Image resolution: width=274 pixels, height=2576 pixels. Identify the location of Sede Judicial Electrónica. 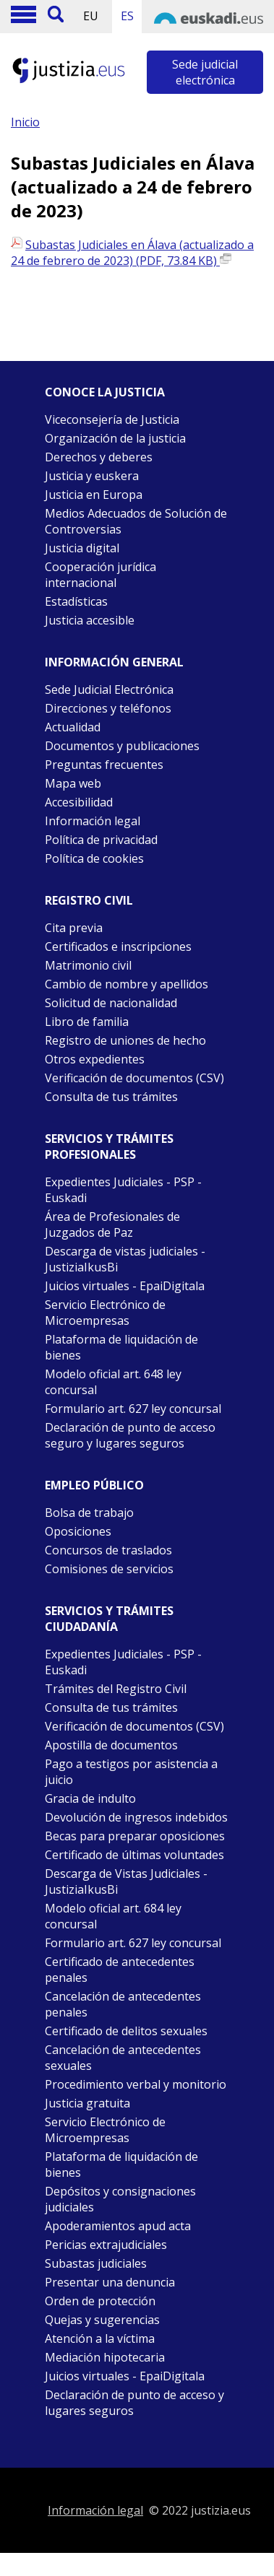
(109, 689).